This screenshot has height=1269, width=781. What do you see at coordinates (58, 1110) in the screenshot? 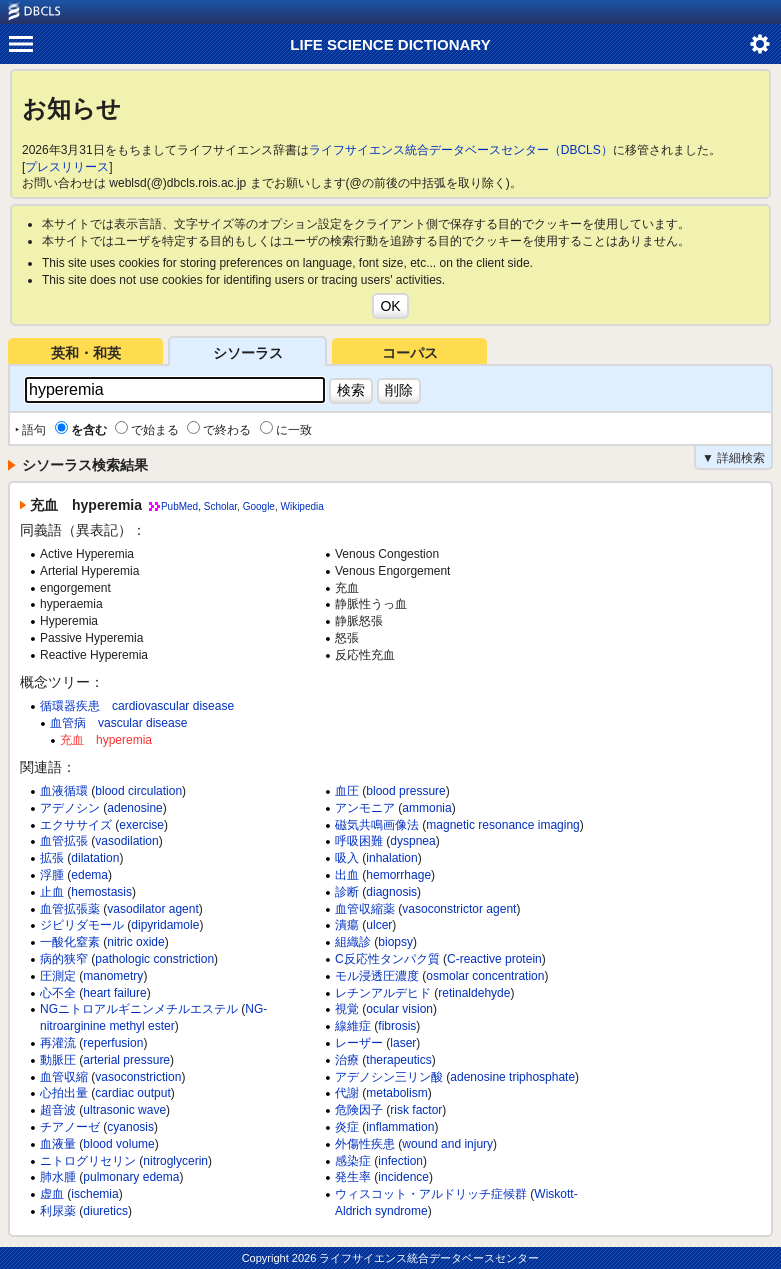
I see `超音波` at bounding box center [58, 1110].